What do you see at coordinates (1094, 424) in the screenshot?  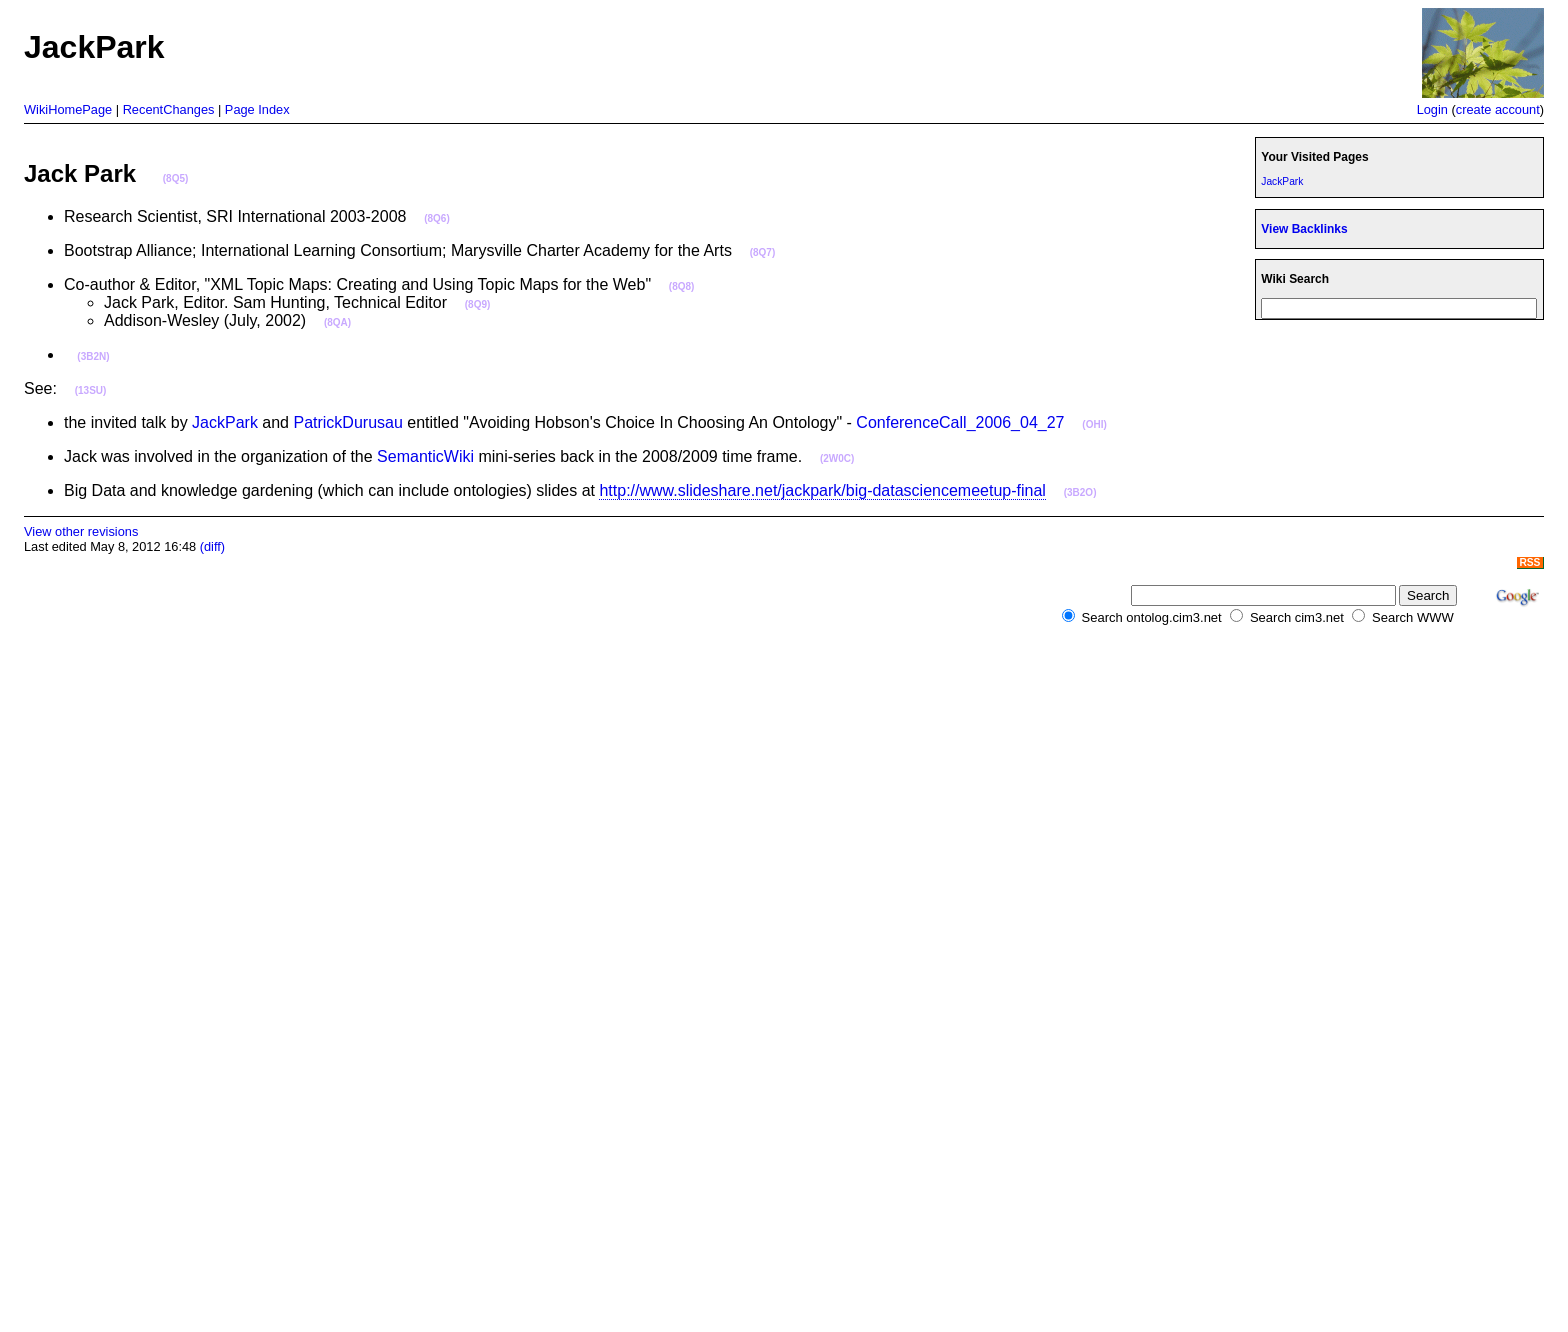 I see `(OHI)` at bounding box center [1094, 424].